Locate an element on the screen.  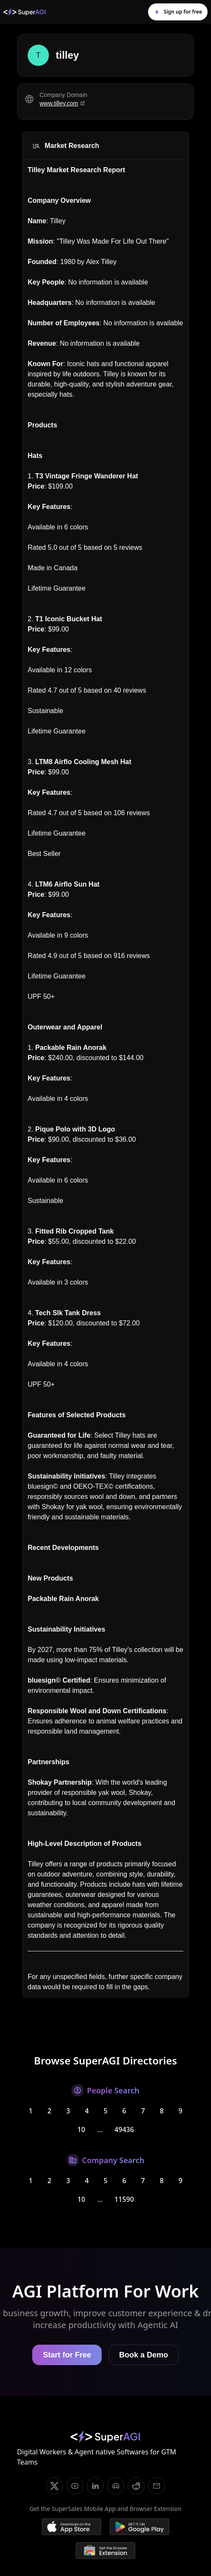
10 is located at coordinates (81, 2129).